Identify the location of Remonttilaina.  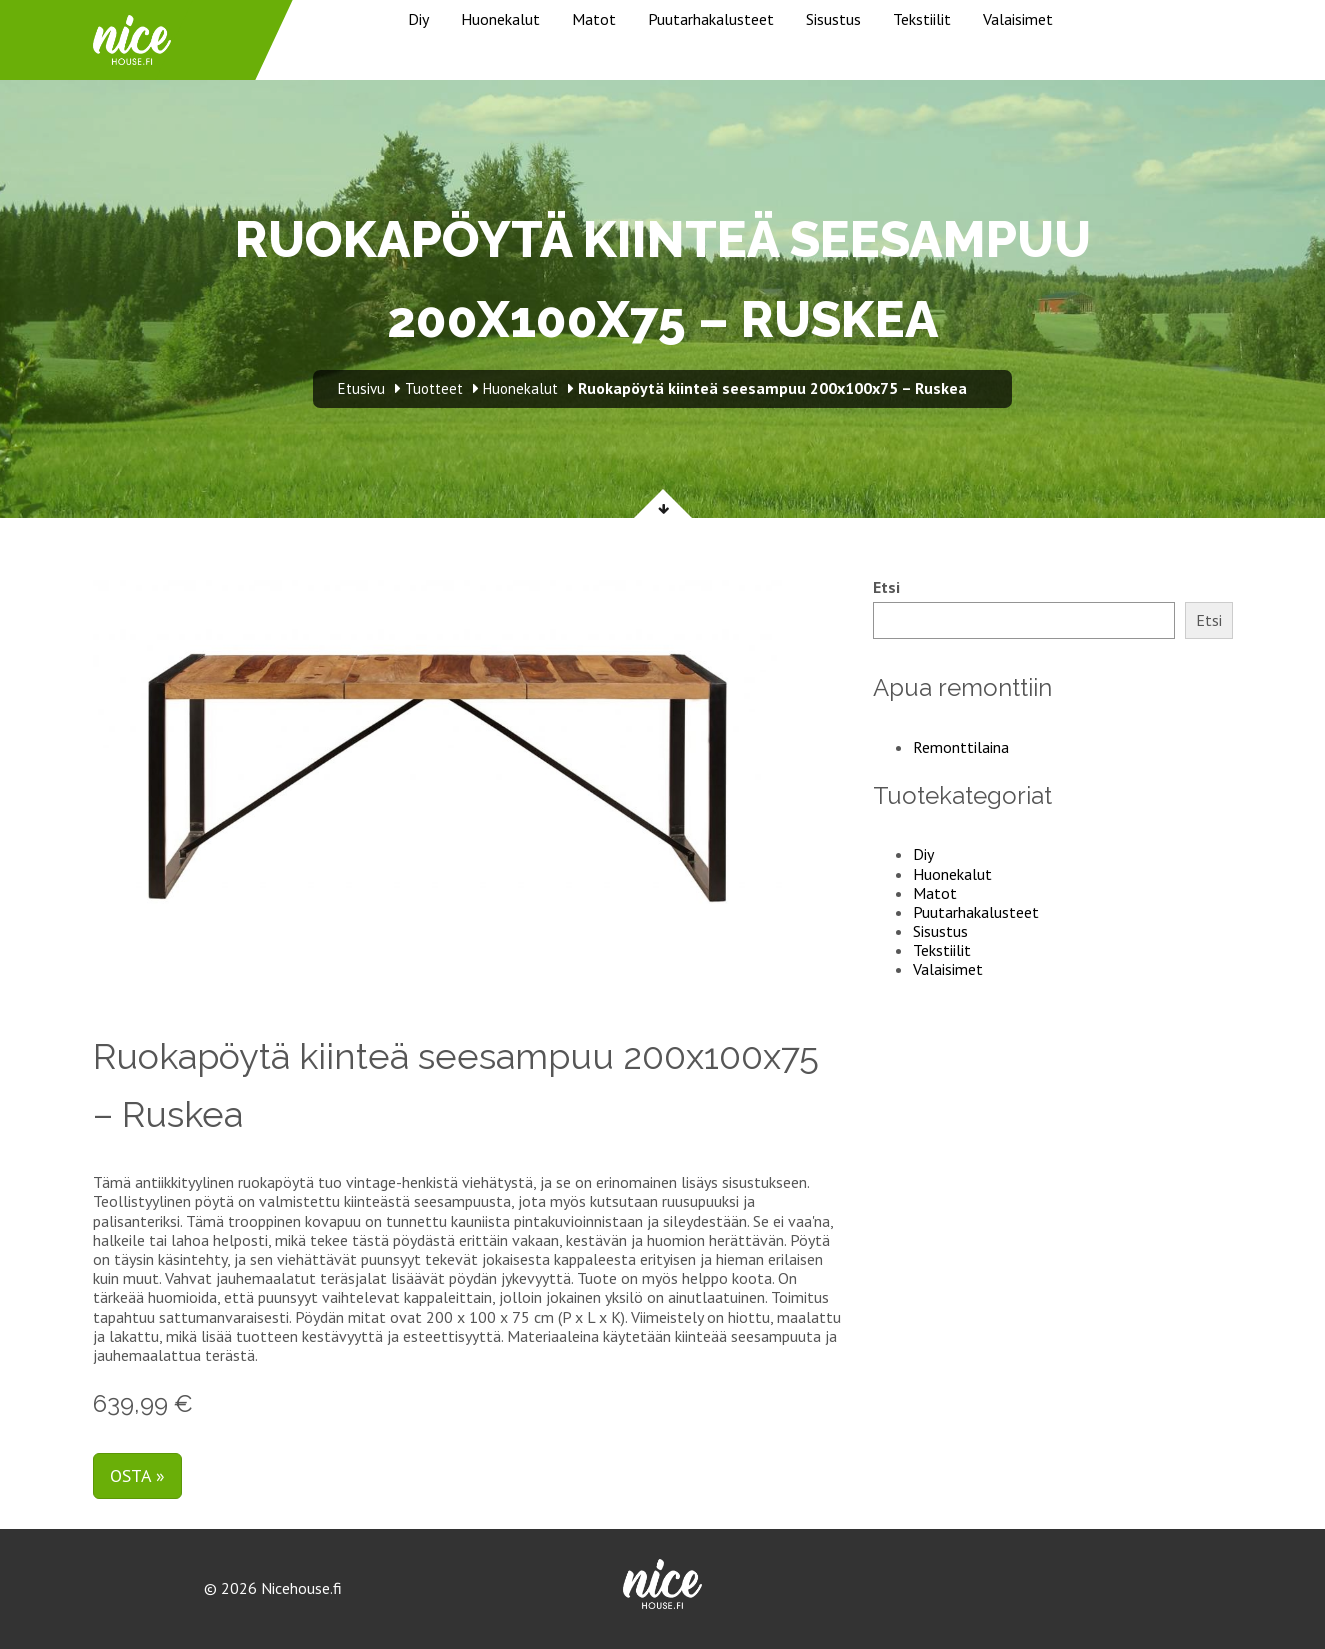
(961, 747).